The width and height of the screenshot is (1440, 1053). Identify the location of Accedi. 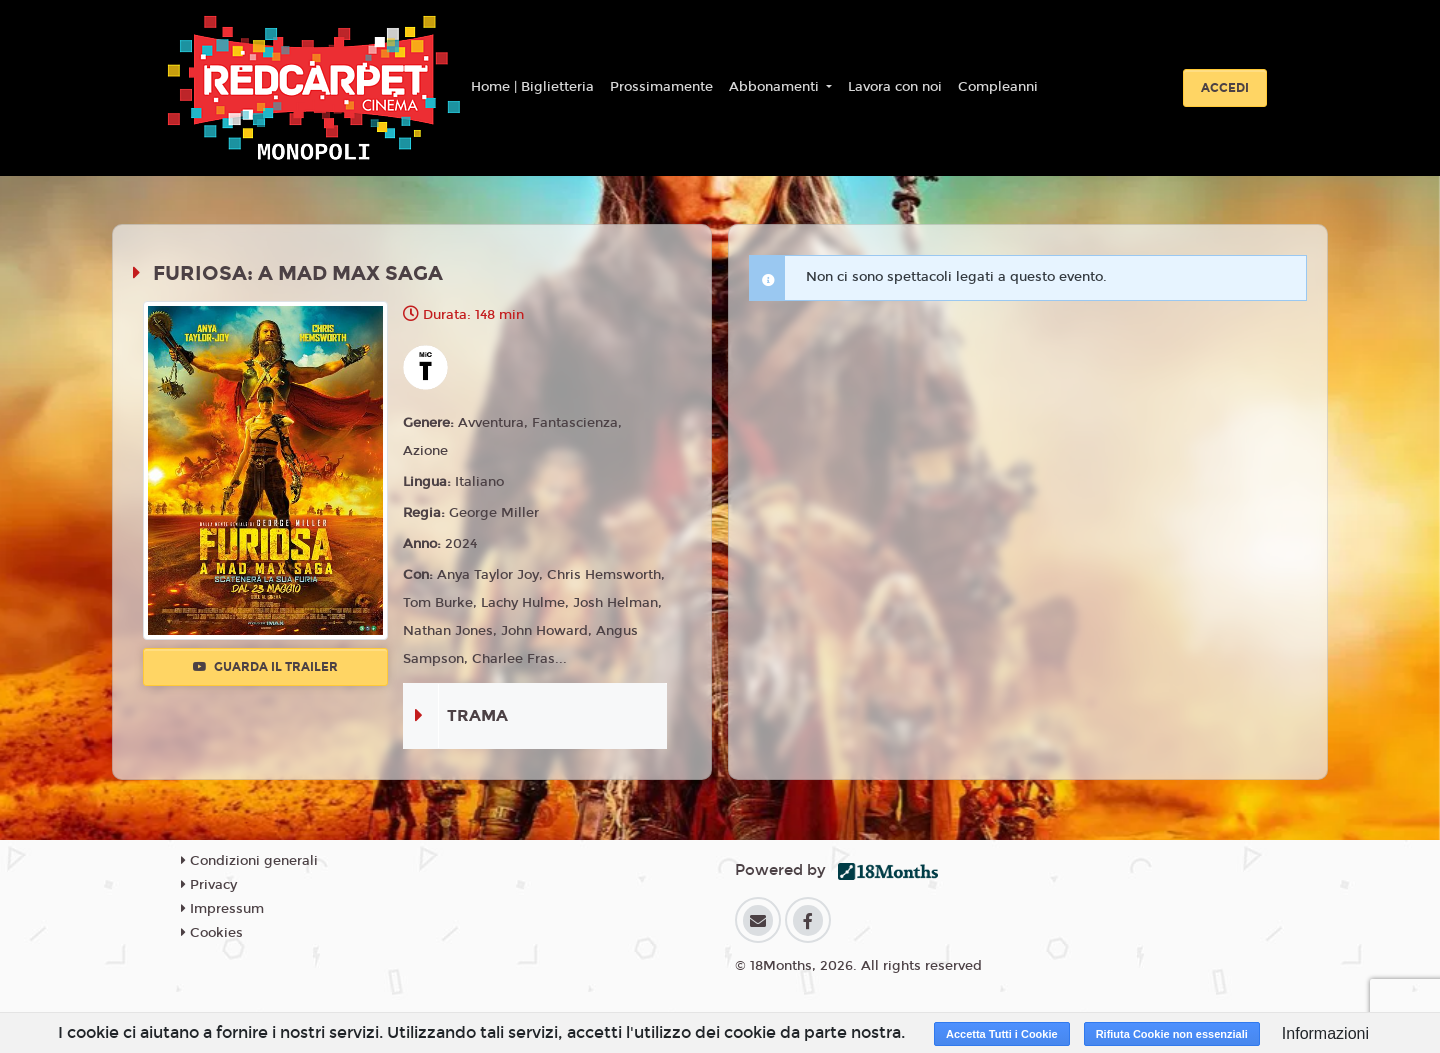
(1225, 88).